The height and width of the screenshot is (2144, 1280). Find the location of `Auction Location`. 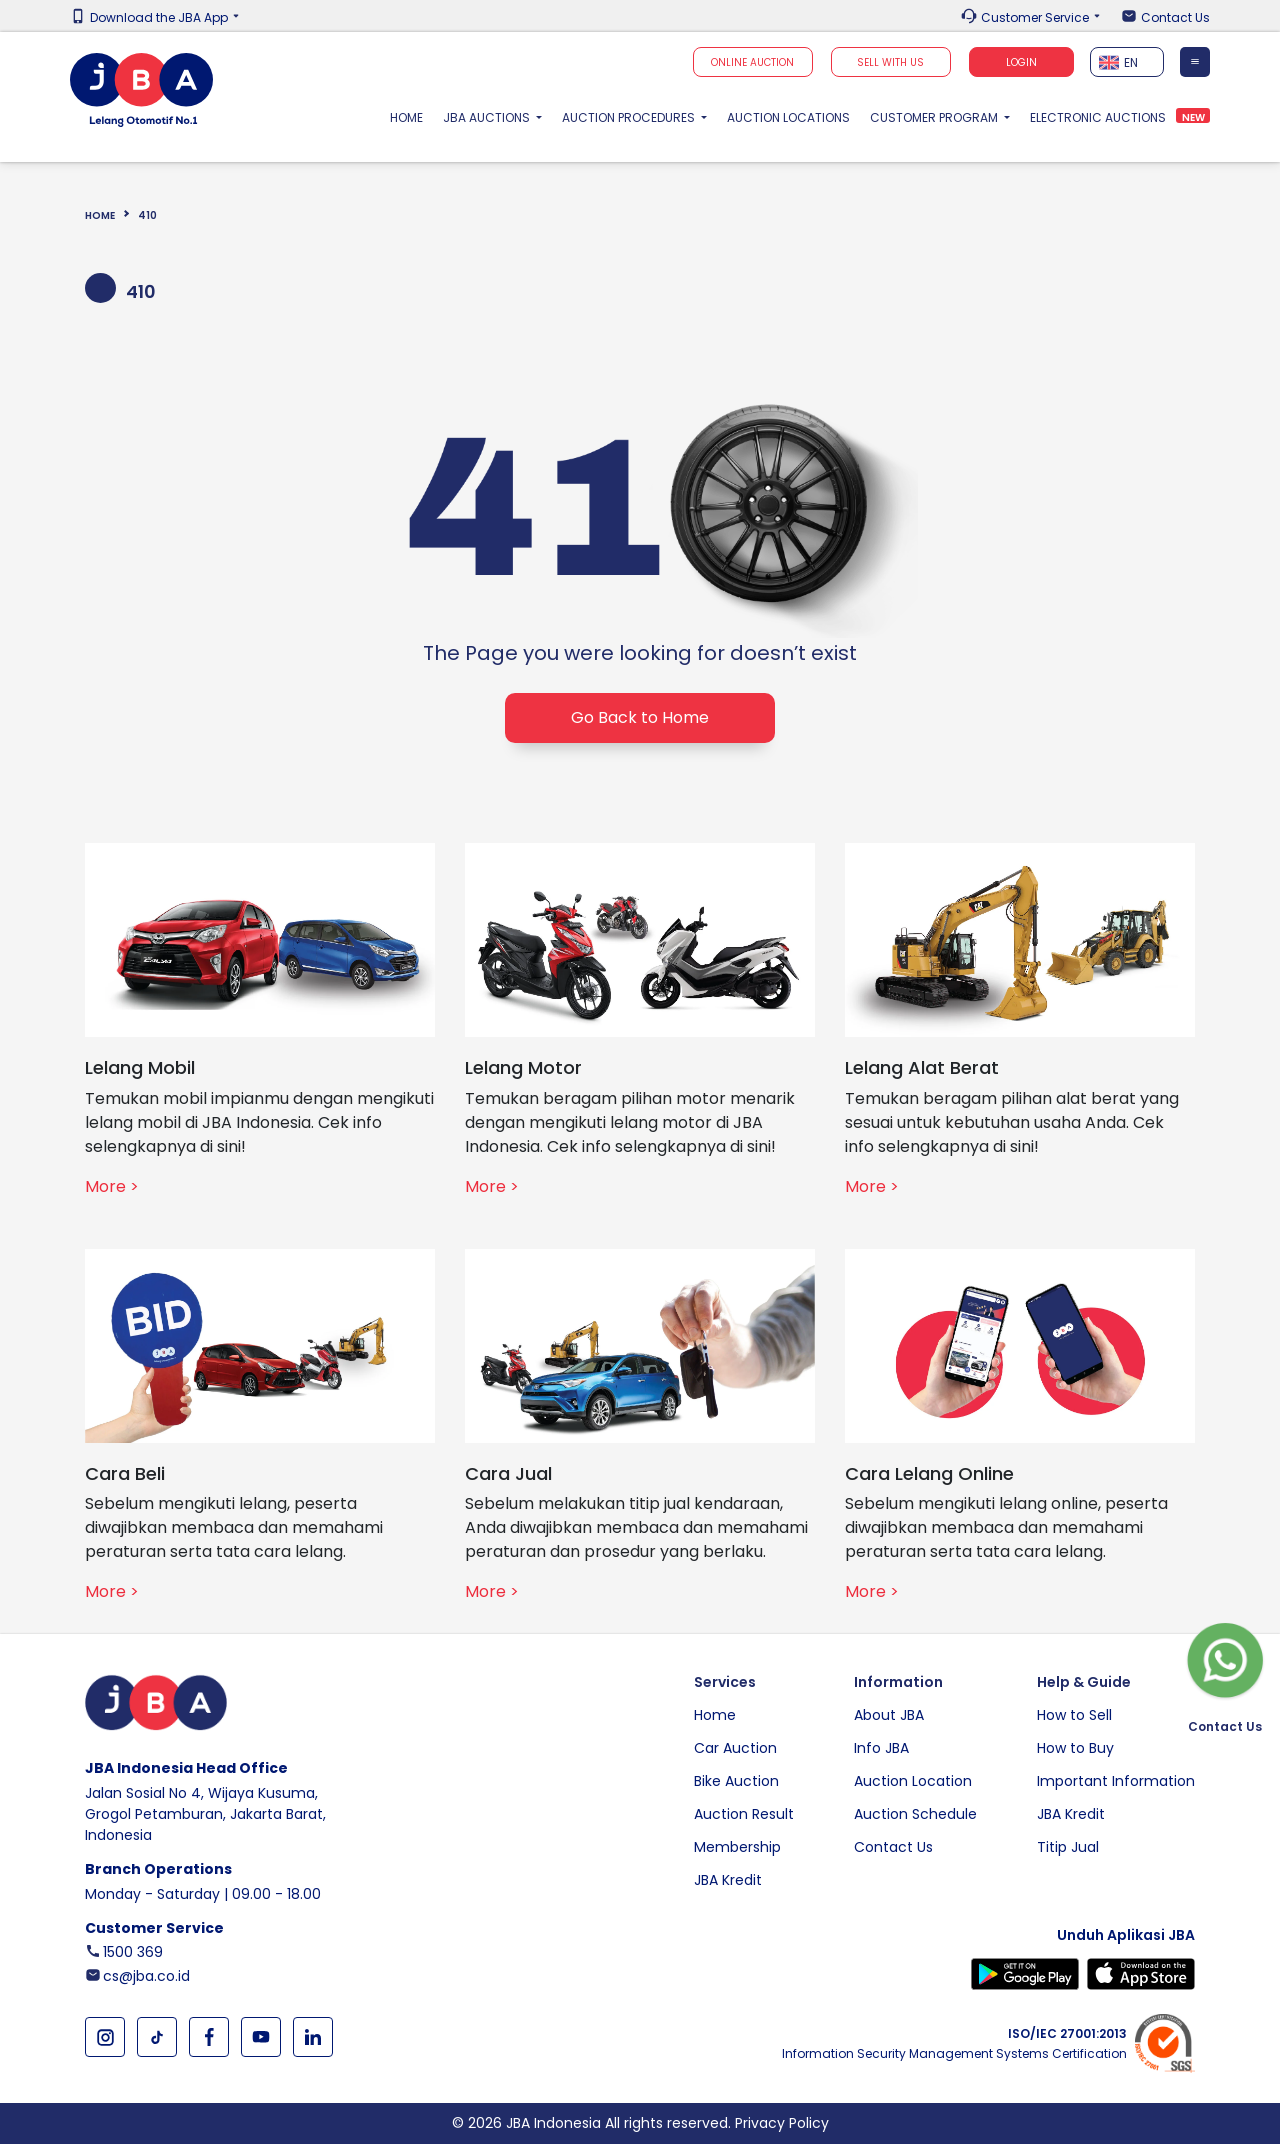

Auction Location is located at coordinates (913, 1781).